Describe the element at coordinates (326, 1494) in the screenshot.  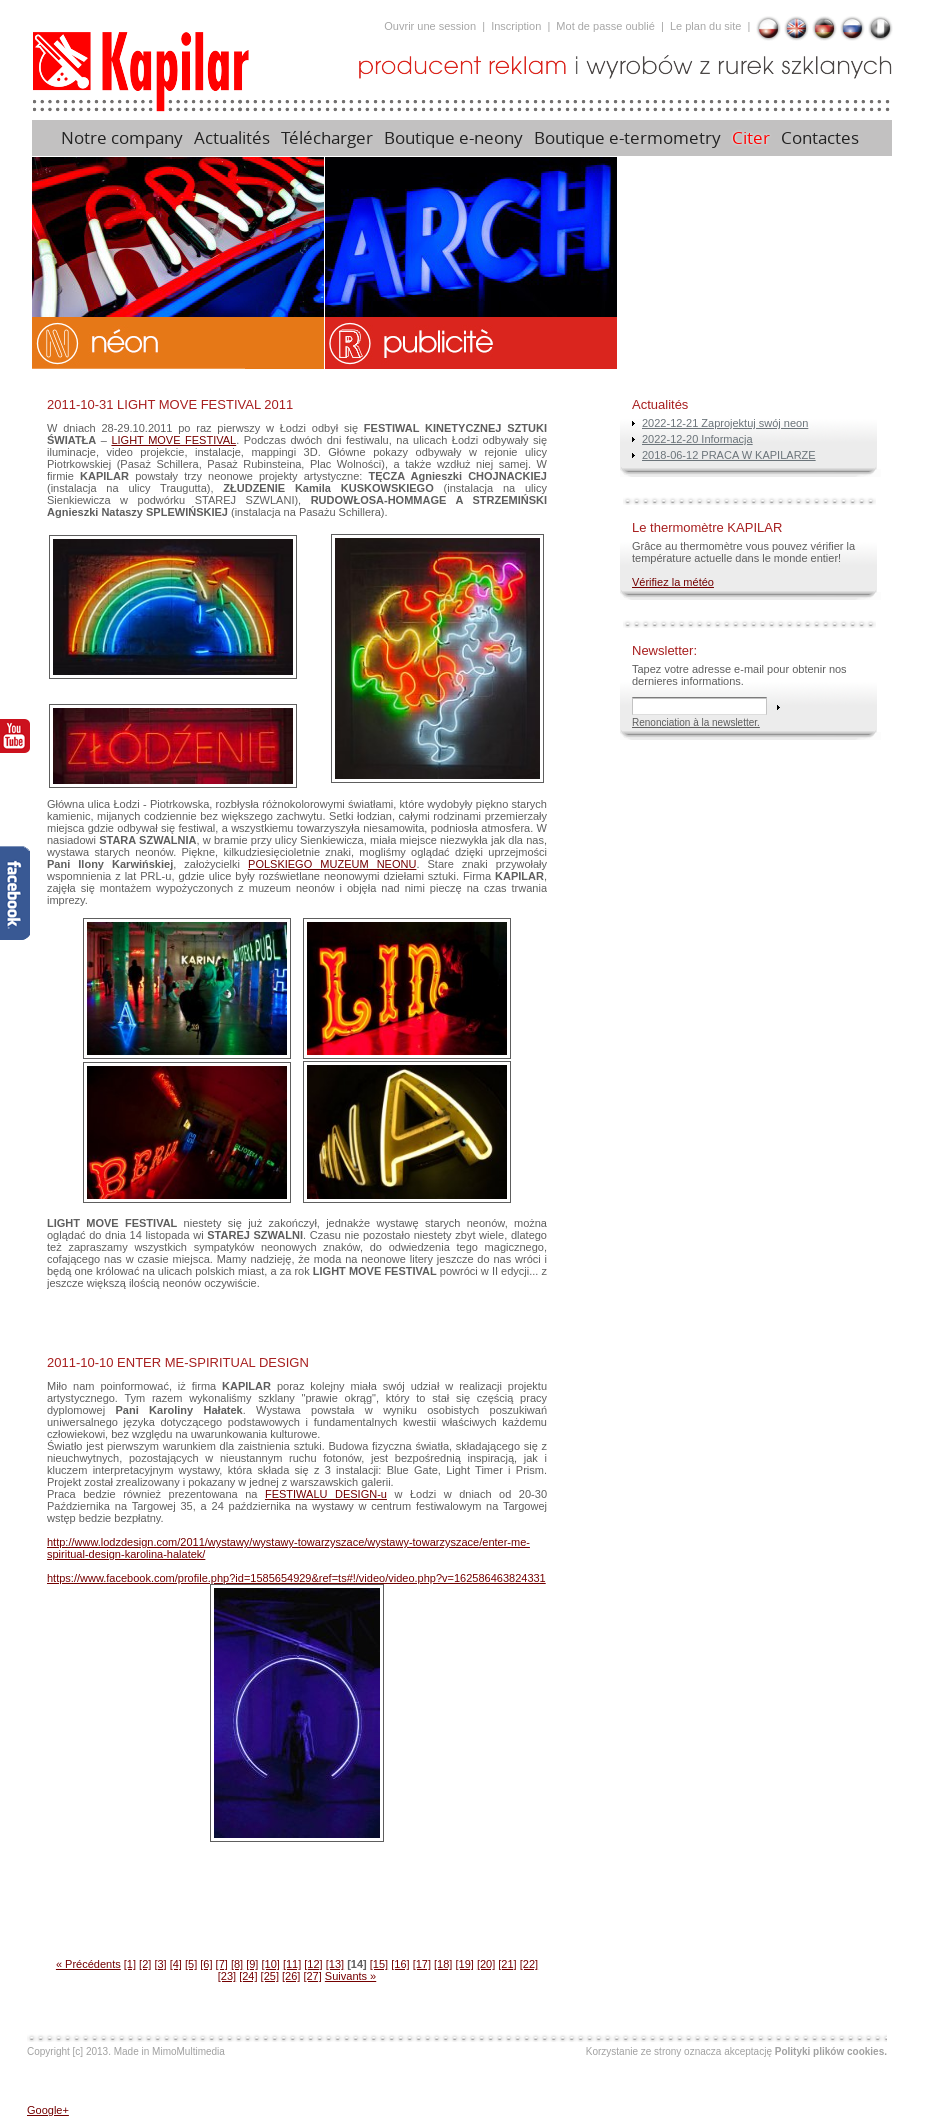
I see `FESTIWALU DESIGN-u` at that location.